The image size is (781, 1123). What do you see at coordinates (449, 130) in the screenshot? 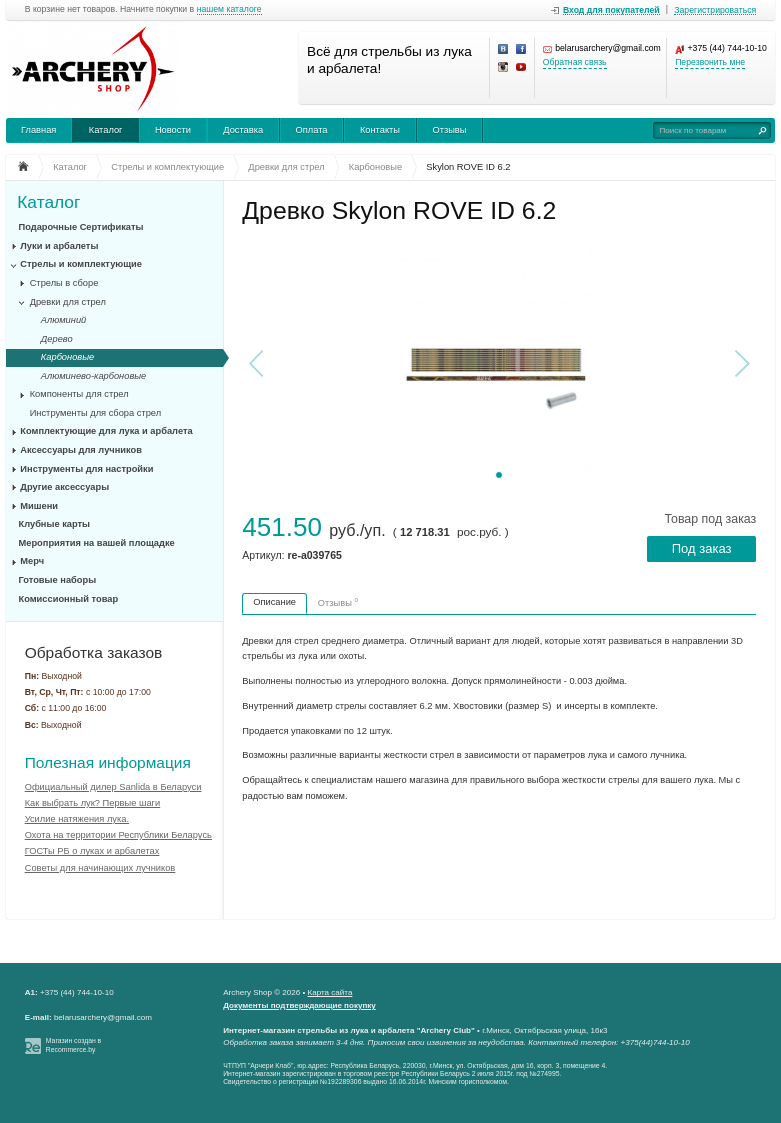
I see `Отзывы` at bounding box center [449, 130].